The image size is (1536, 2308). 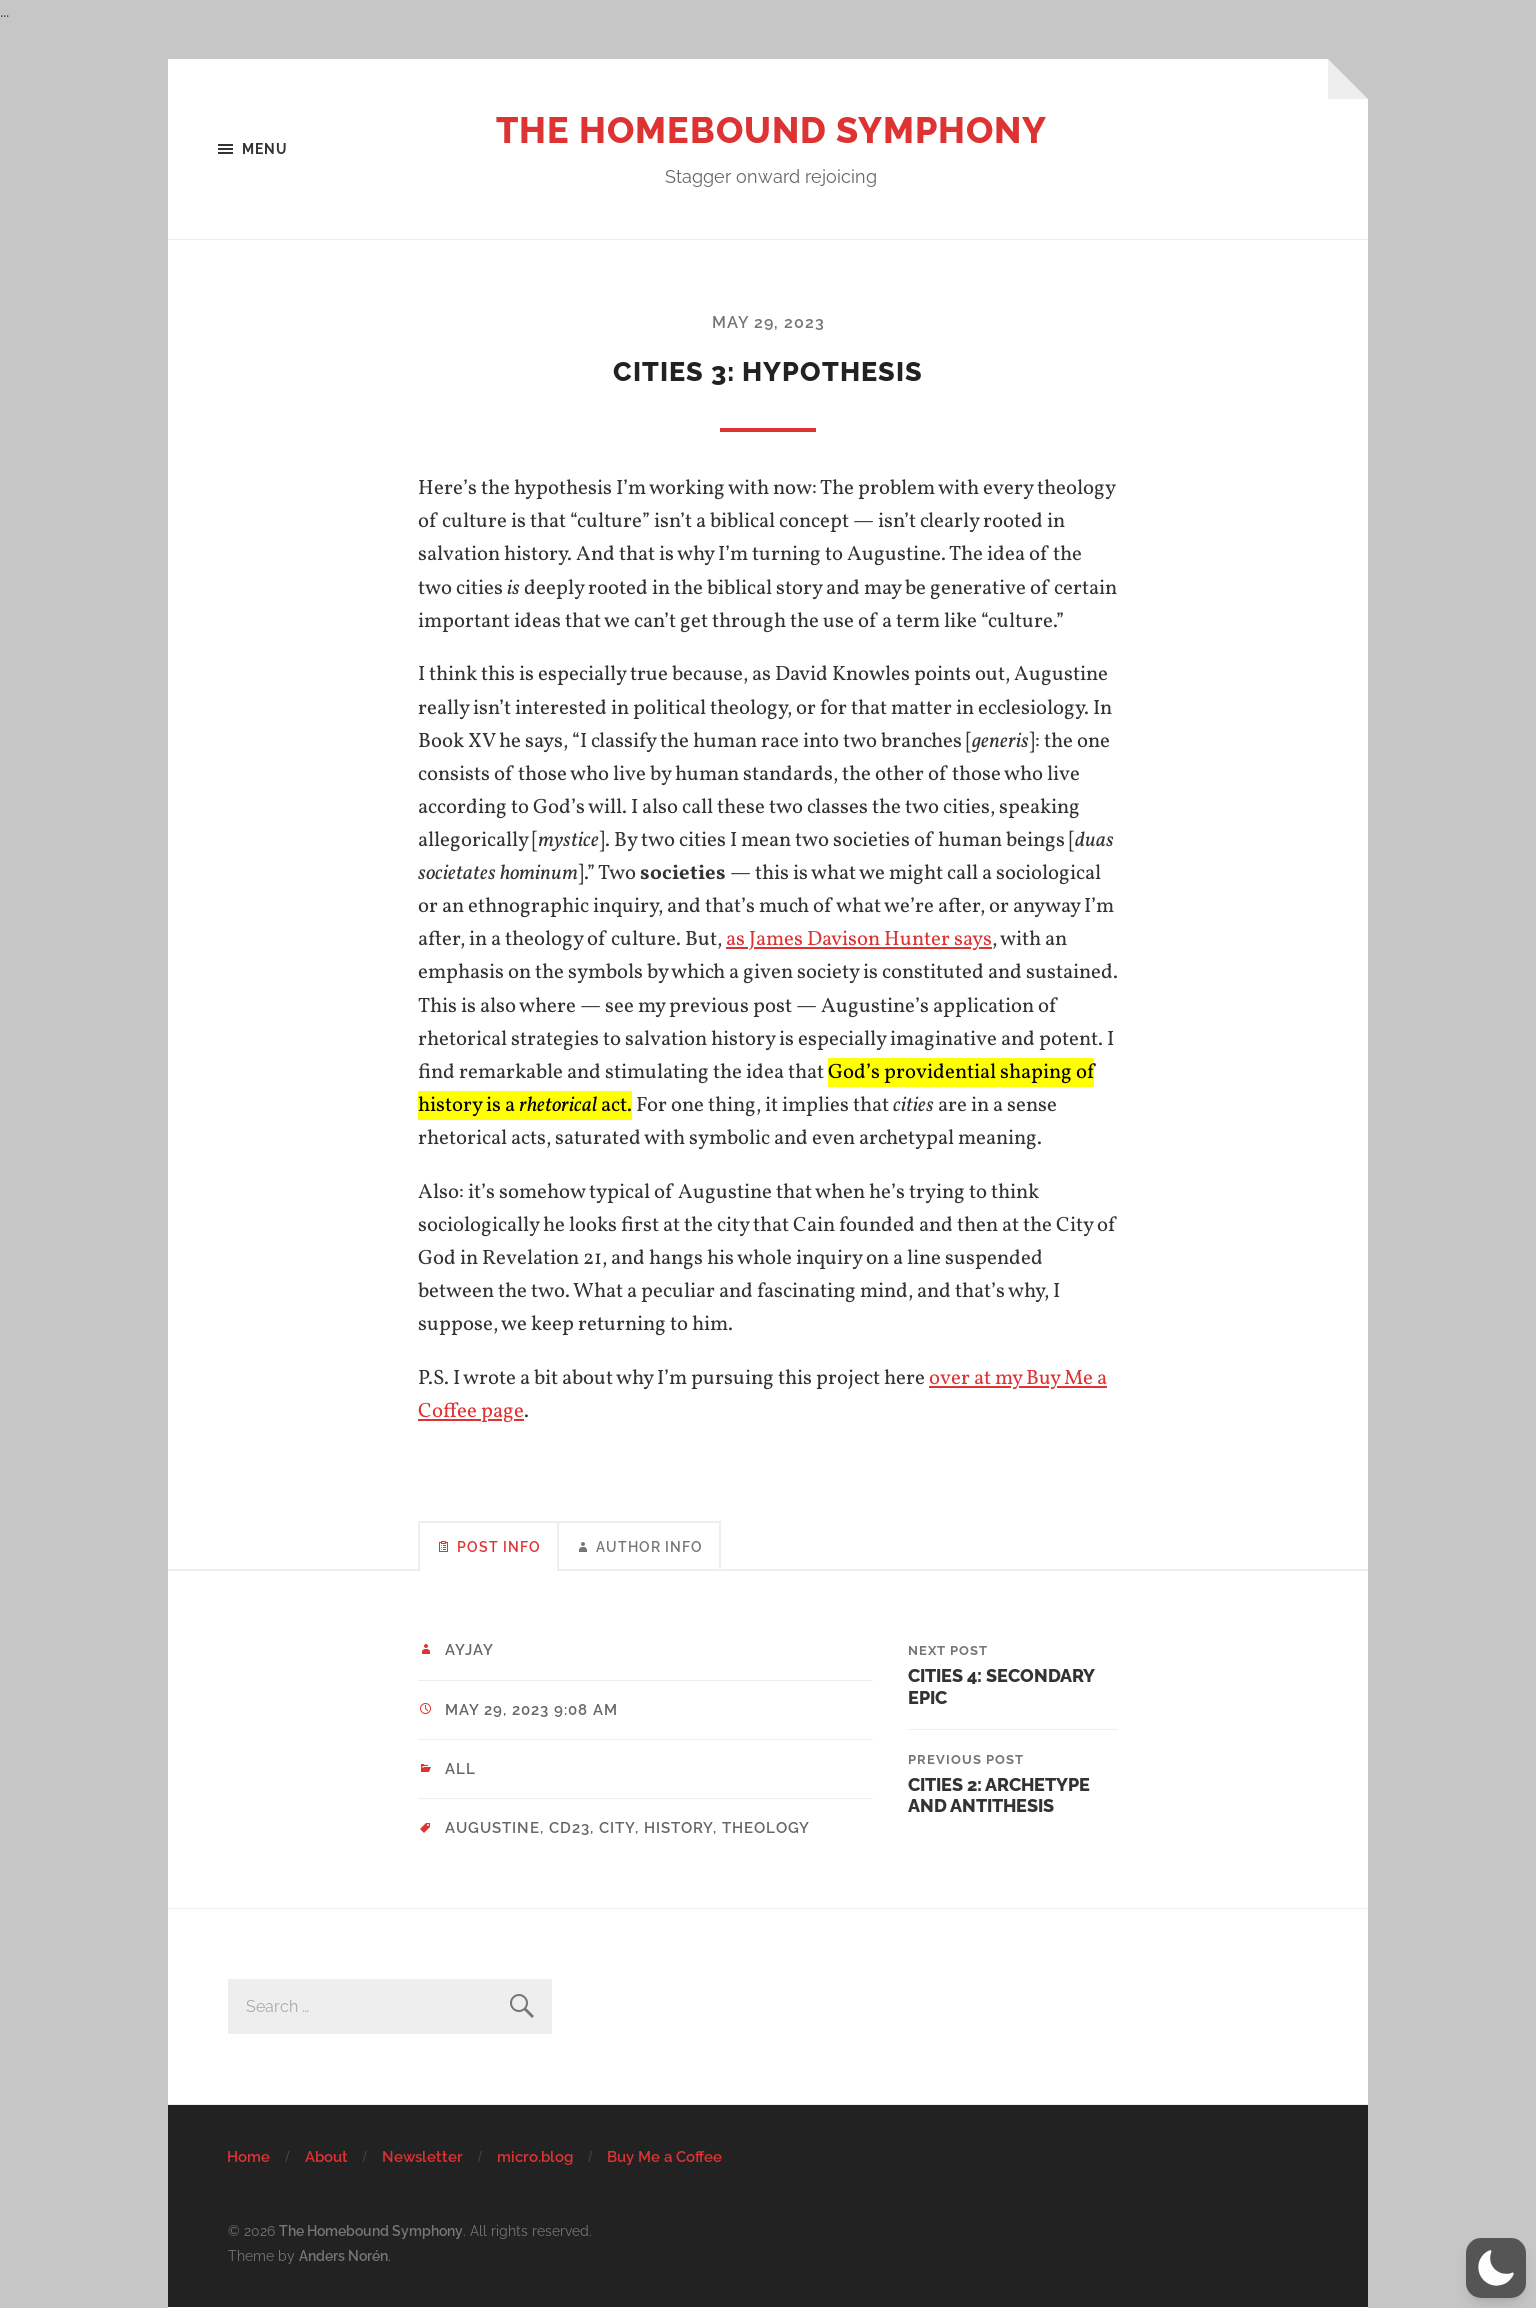 I want to click on About, so click(x=326, y=2157).